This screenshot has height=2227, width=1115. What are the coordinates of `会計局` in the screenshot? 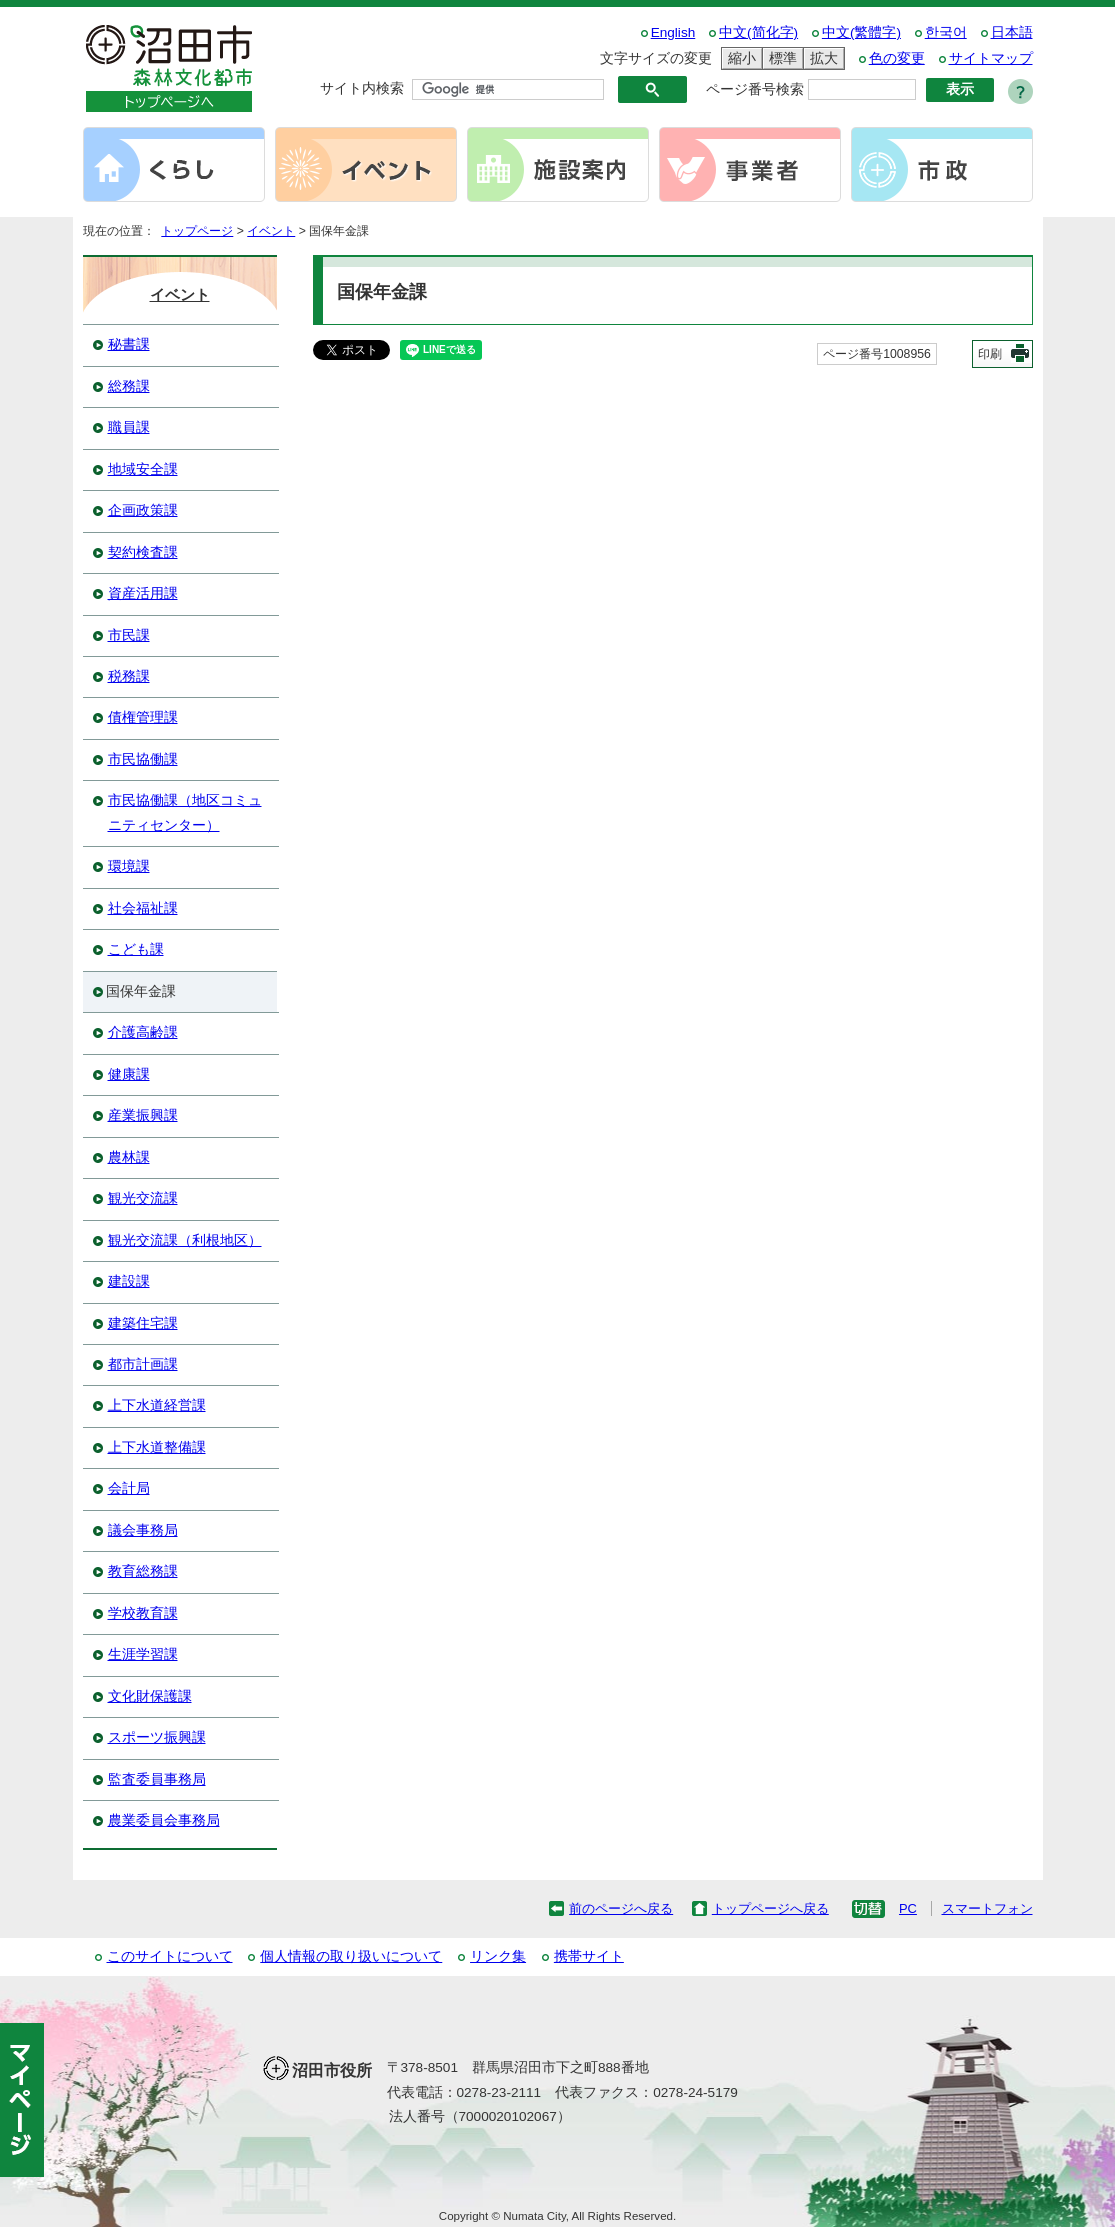 It's located at (129, 1488).